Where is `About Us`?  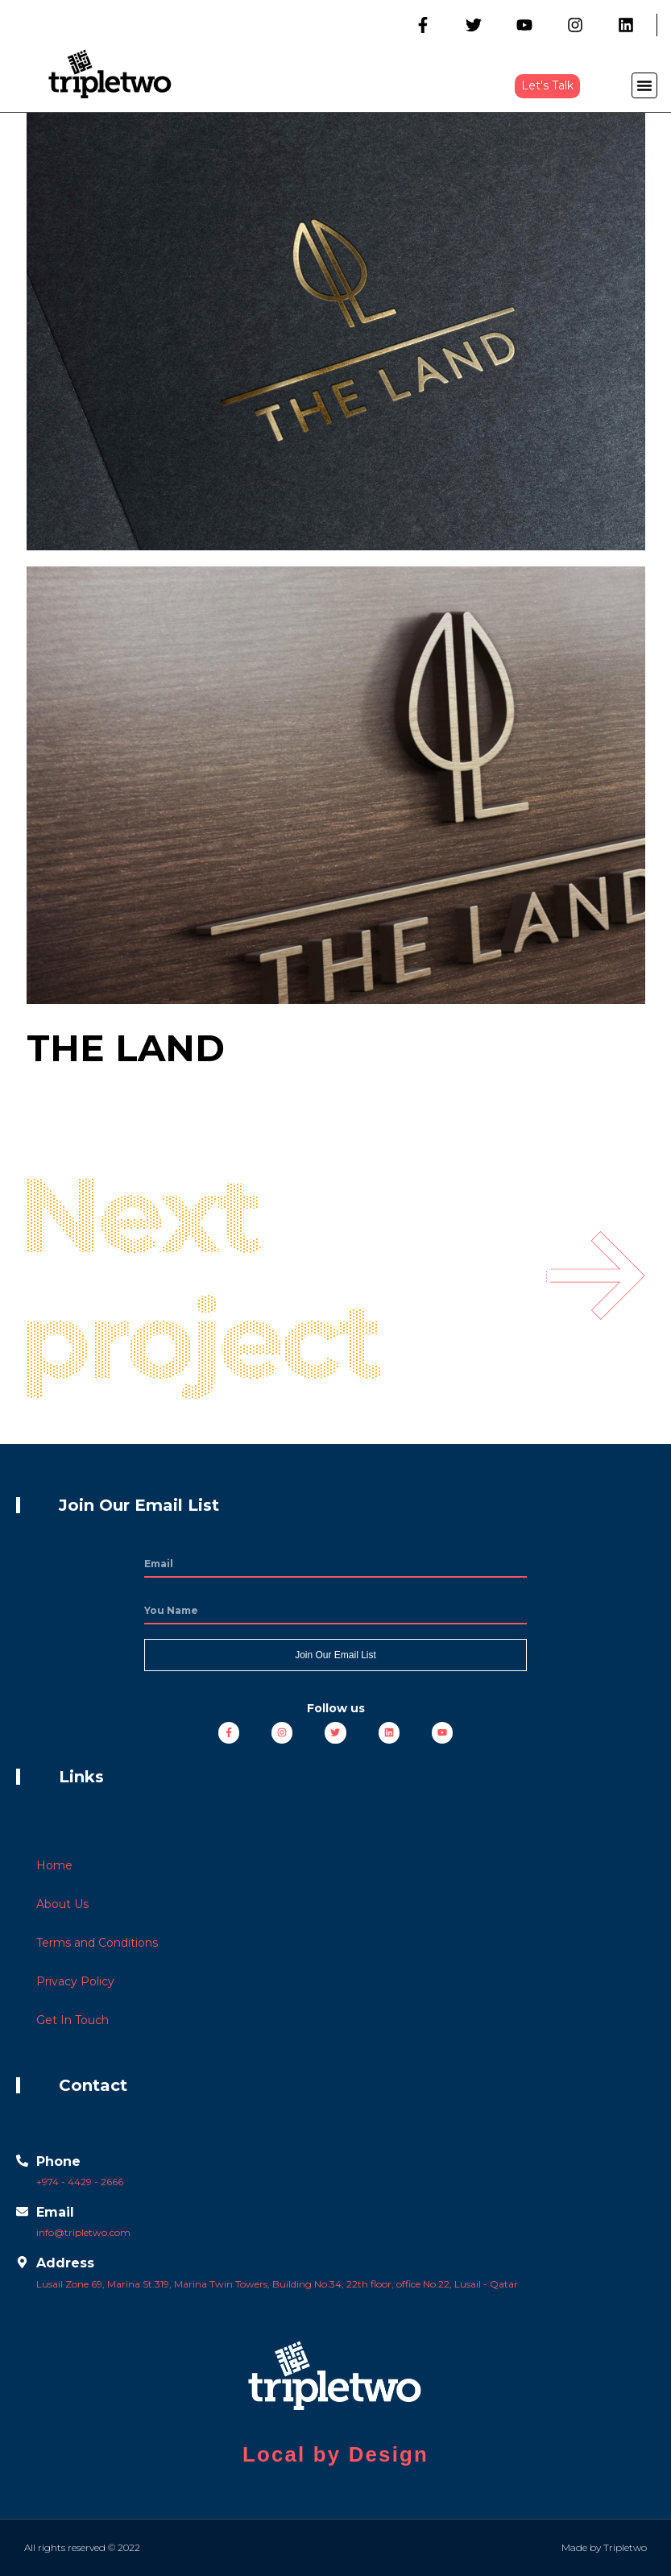 About Us is located at coordinates (62, 1904).